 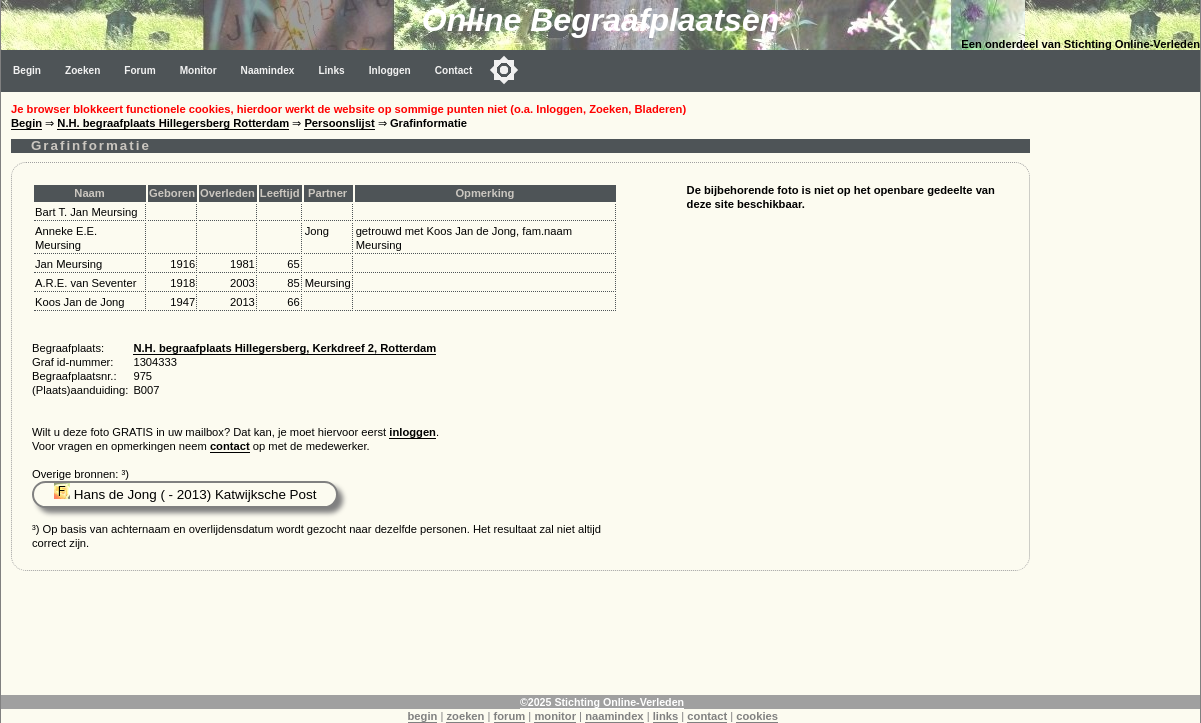 What do you see at coordinates (1120, 392) in the screenshot?
I see `[Advertisement]` at bounding box center [1120, 392].